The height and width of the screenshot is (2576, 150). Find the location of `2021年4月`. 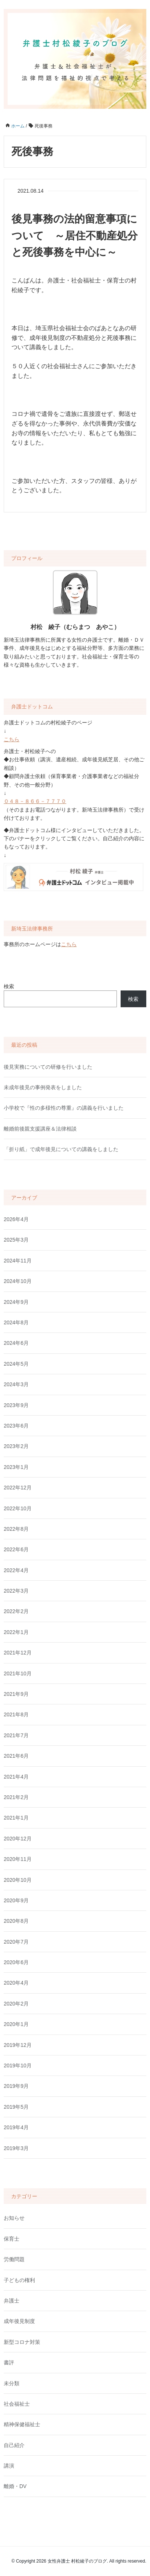

2021年4月 is located at coordinates (16, 1777).